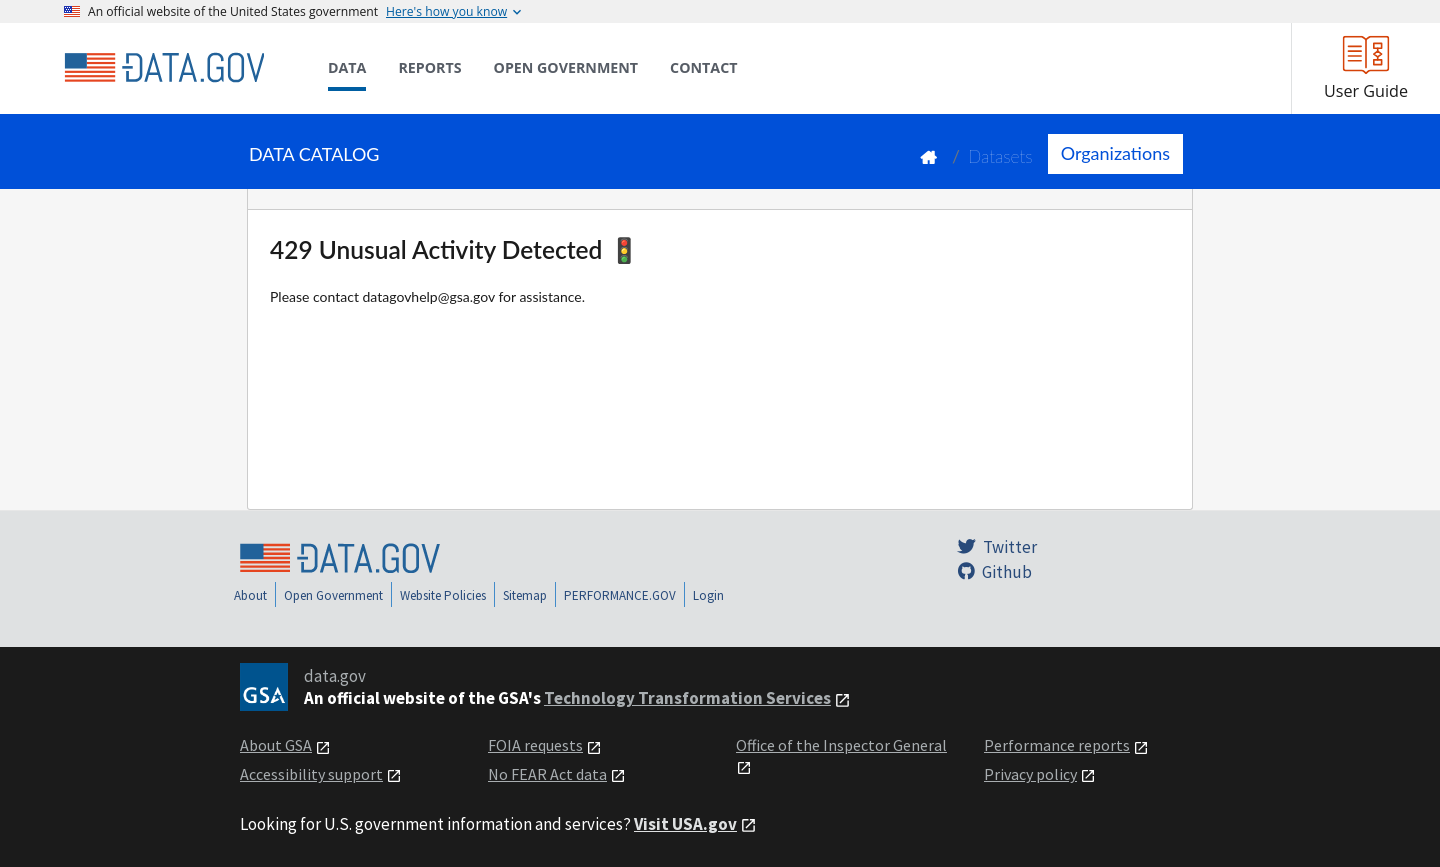  Describe the element at coordinates (1115, 153) in the screenshot. I see `Organizations` at that location.